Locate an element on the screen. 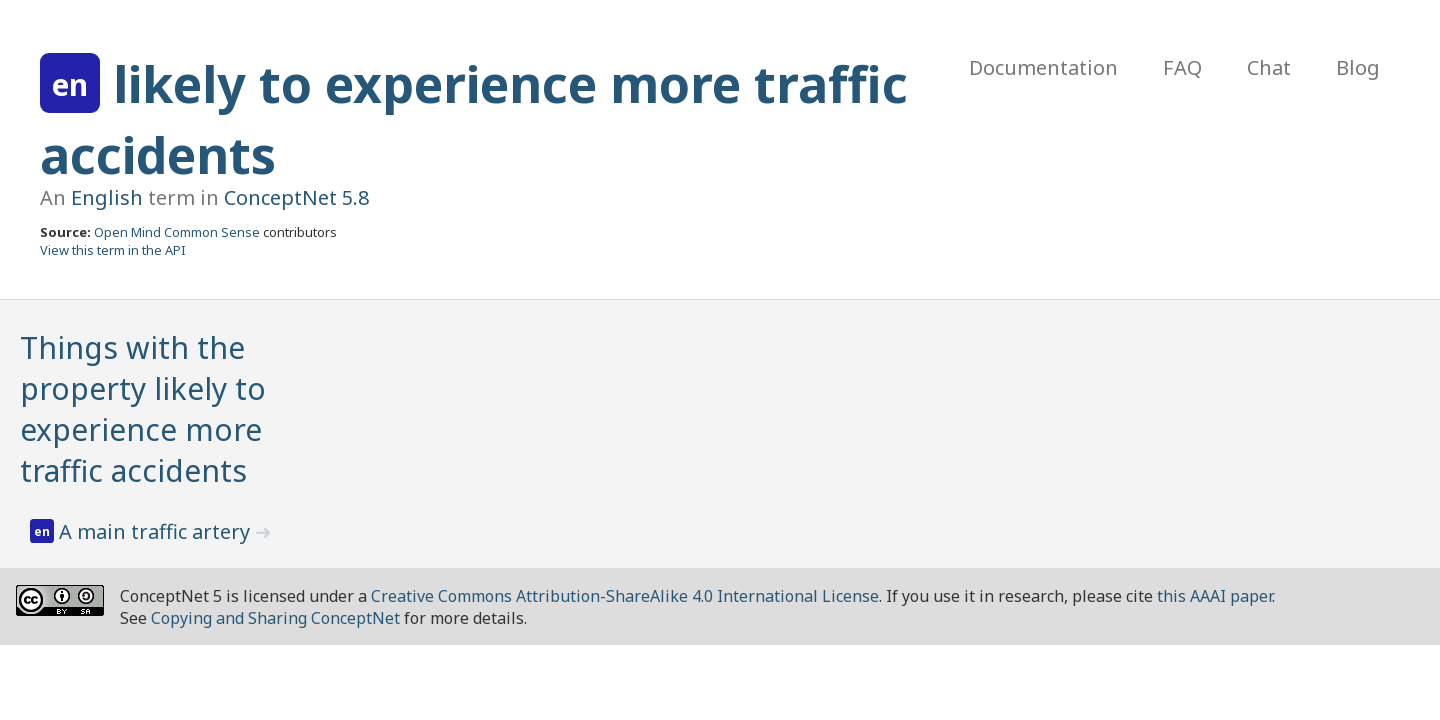  Creative Commons Attribution-ShareAlike 4.0 International License is located at coordinates (625, 596).